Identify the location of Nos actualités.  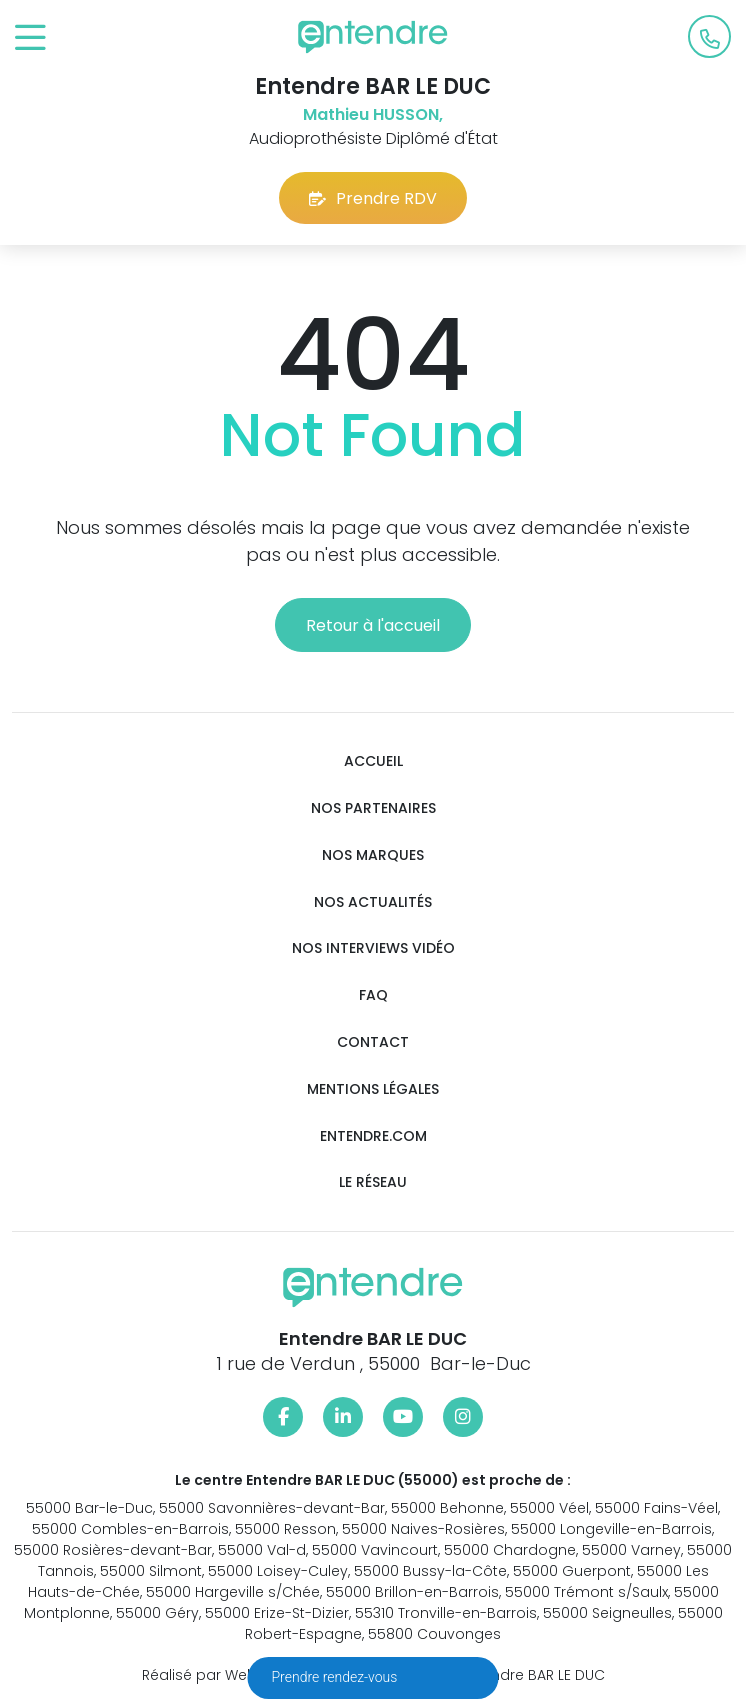
(373, 902).